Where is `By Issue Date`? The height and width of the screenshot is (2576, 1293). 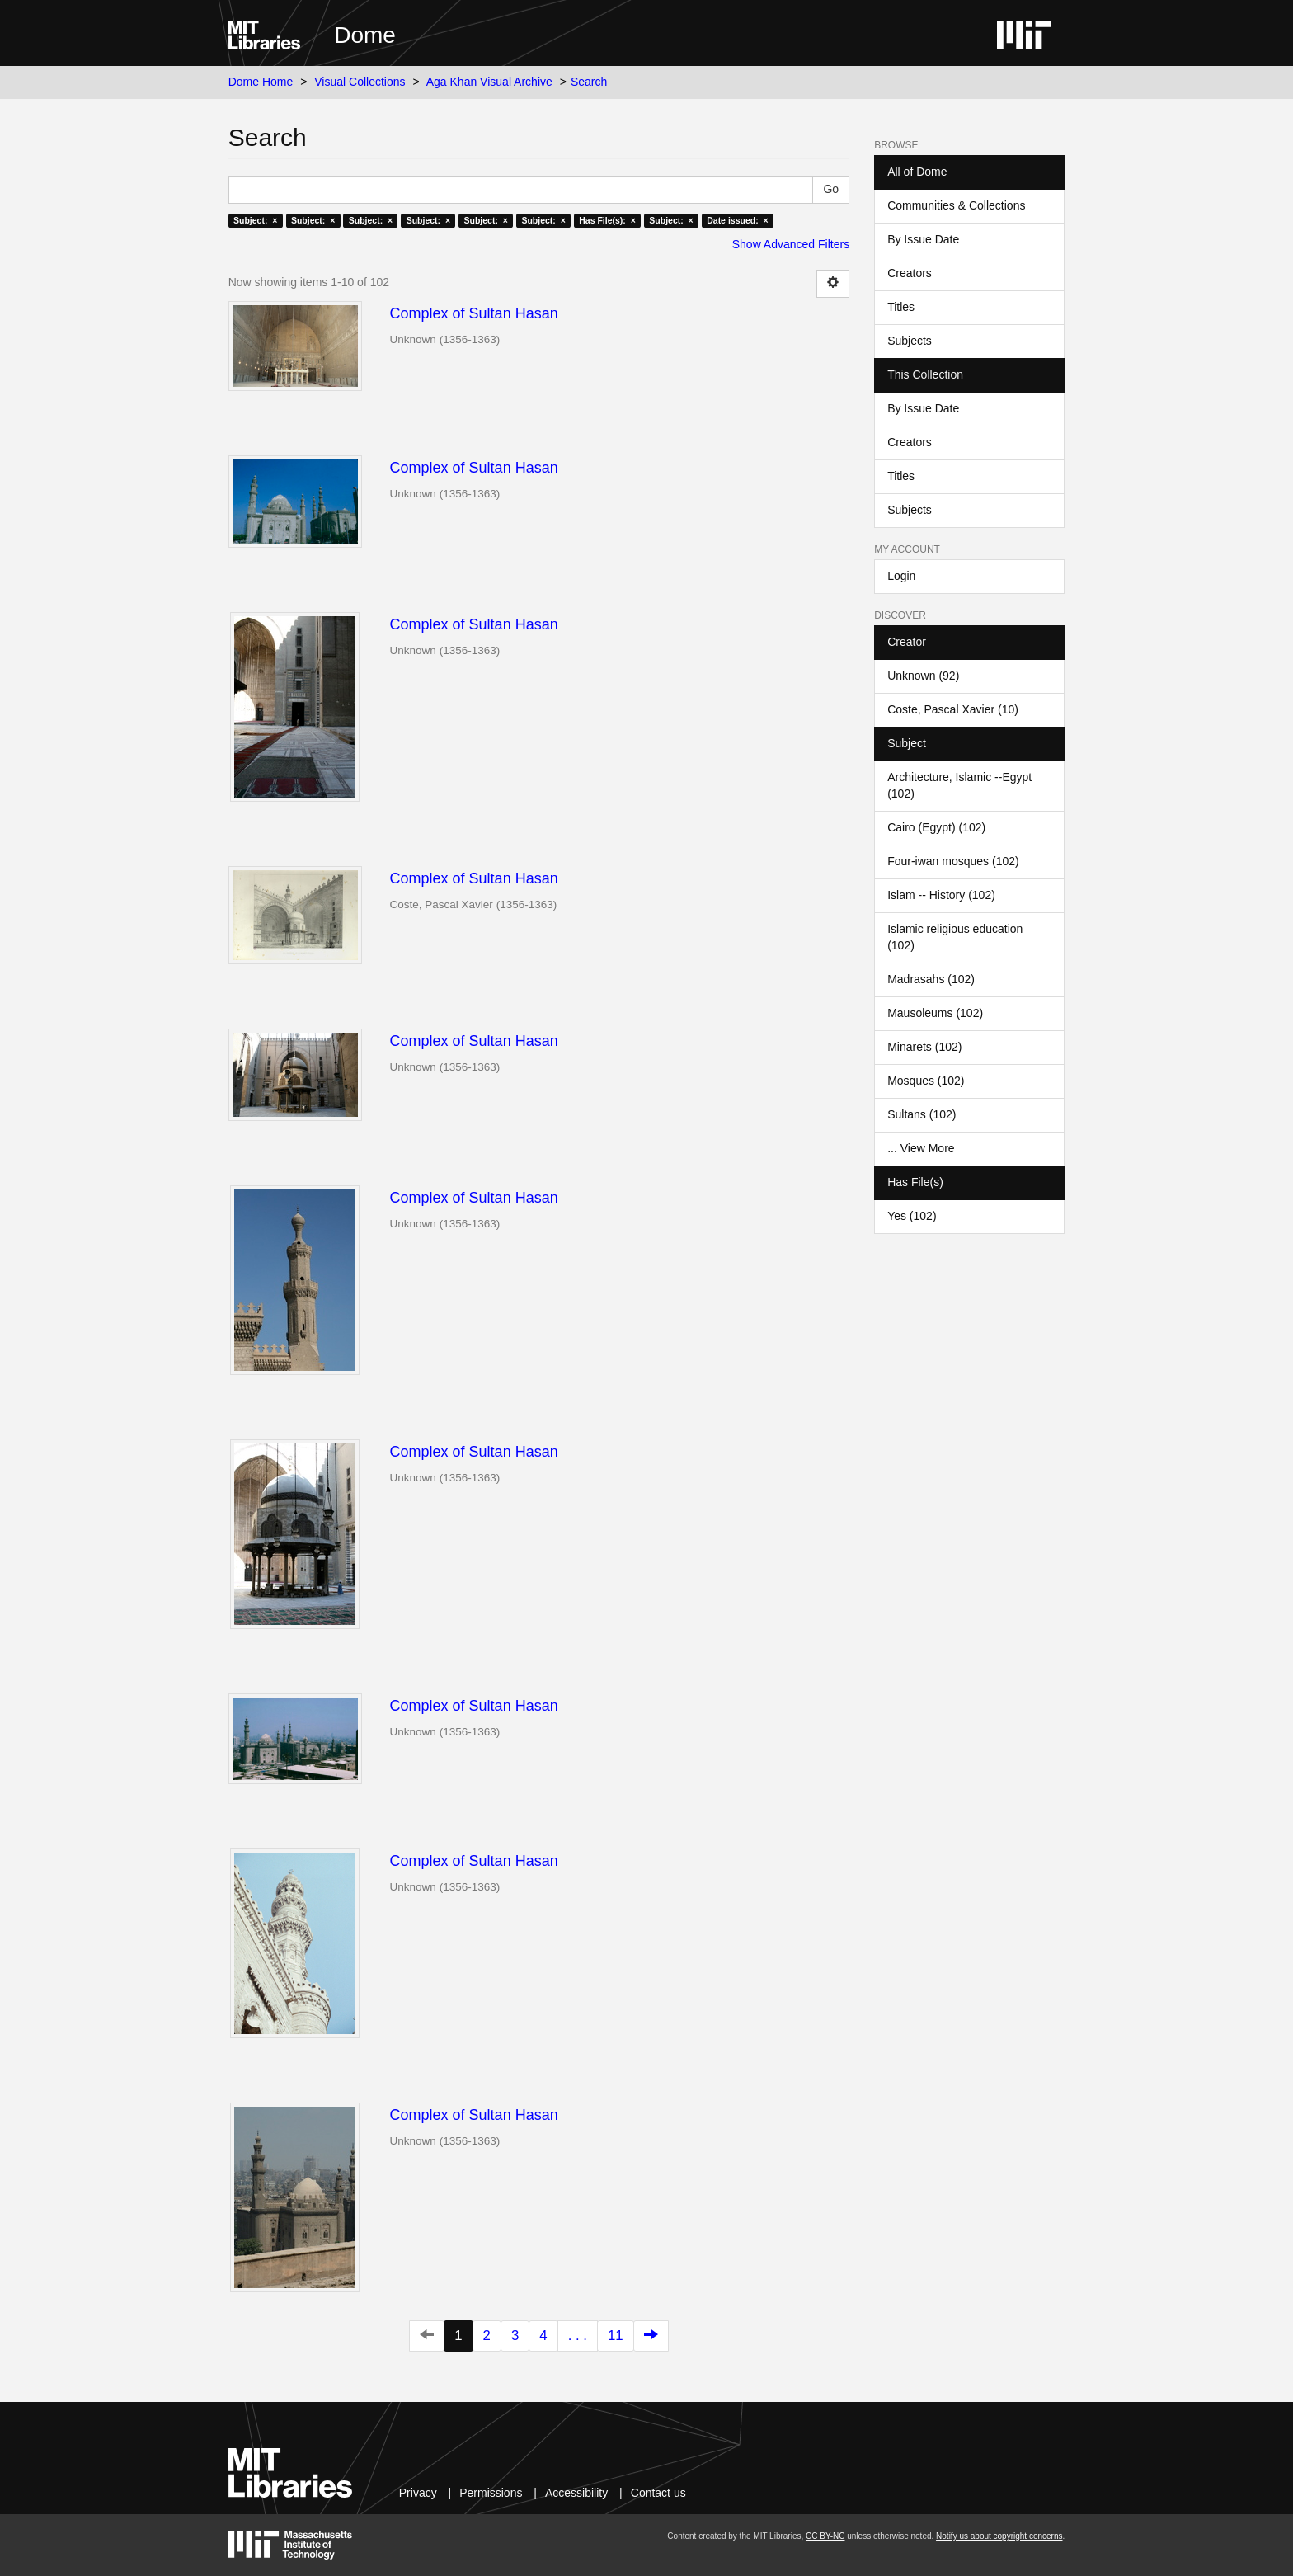 By Issue Date is located at coordinates (923, 239).